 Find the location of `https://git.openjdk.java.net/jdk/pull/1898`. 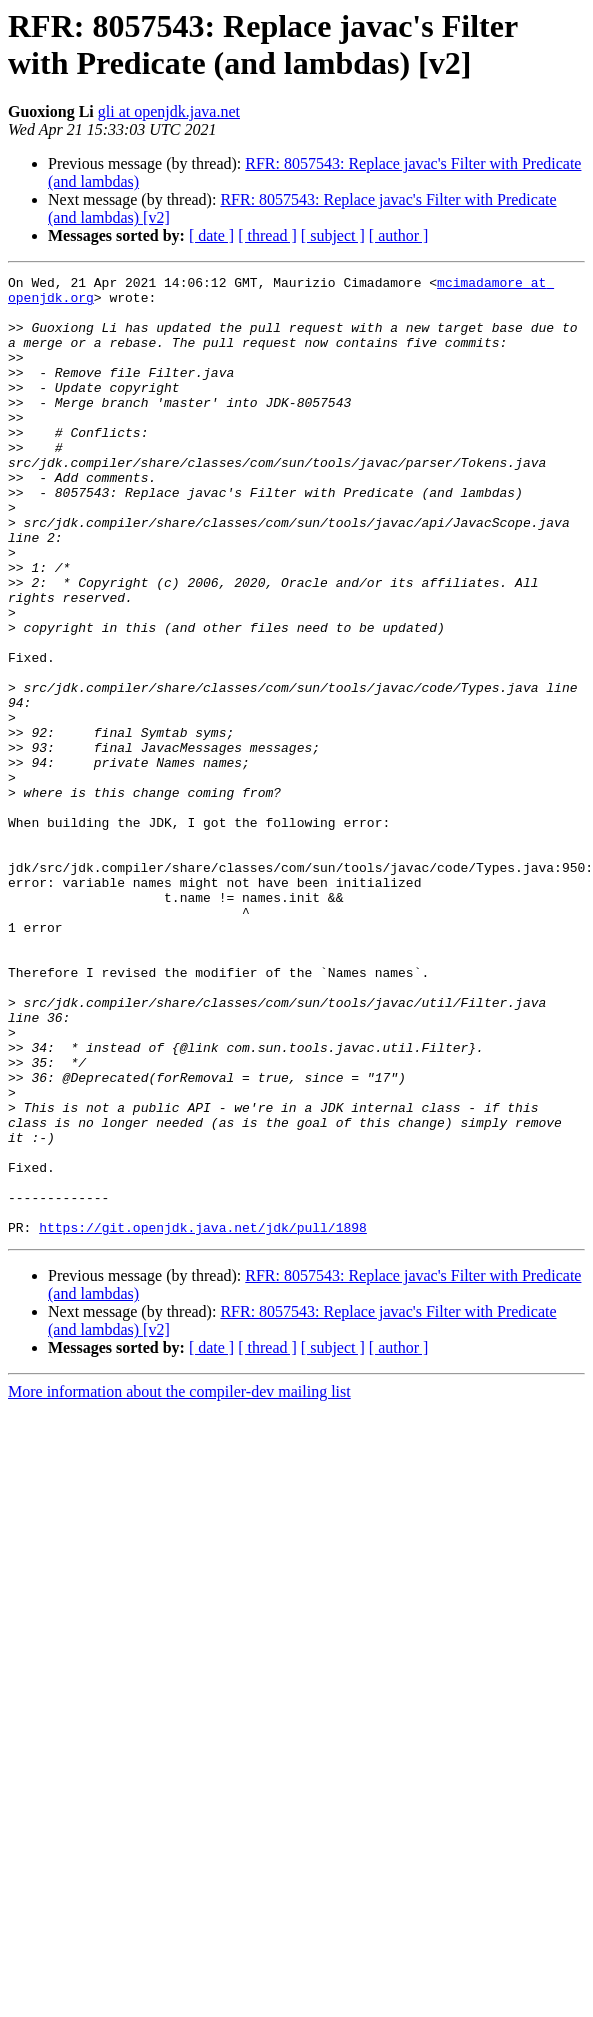

https://git.openjdk.java.net/jdk/pull/1898 is located at coordinates (203, 1419).